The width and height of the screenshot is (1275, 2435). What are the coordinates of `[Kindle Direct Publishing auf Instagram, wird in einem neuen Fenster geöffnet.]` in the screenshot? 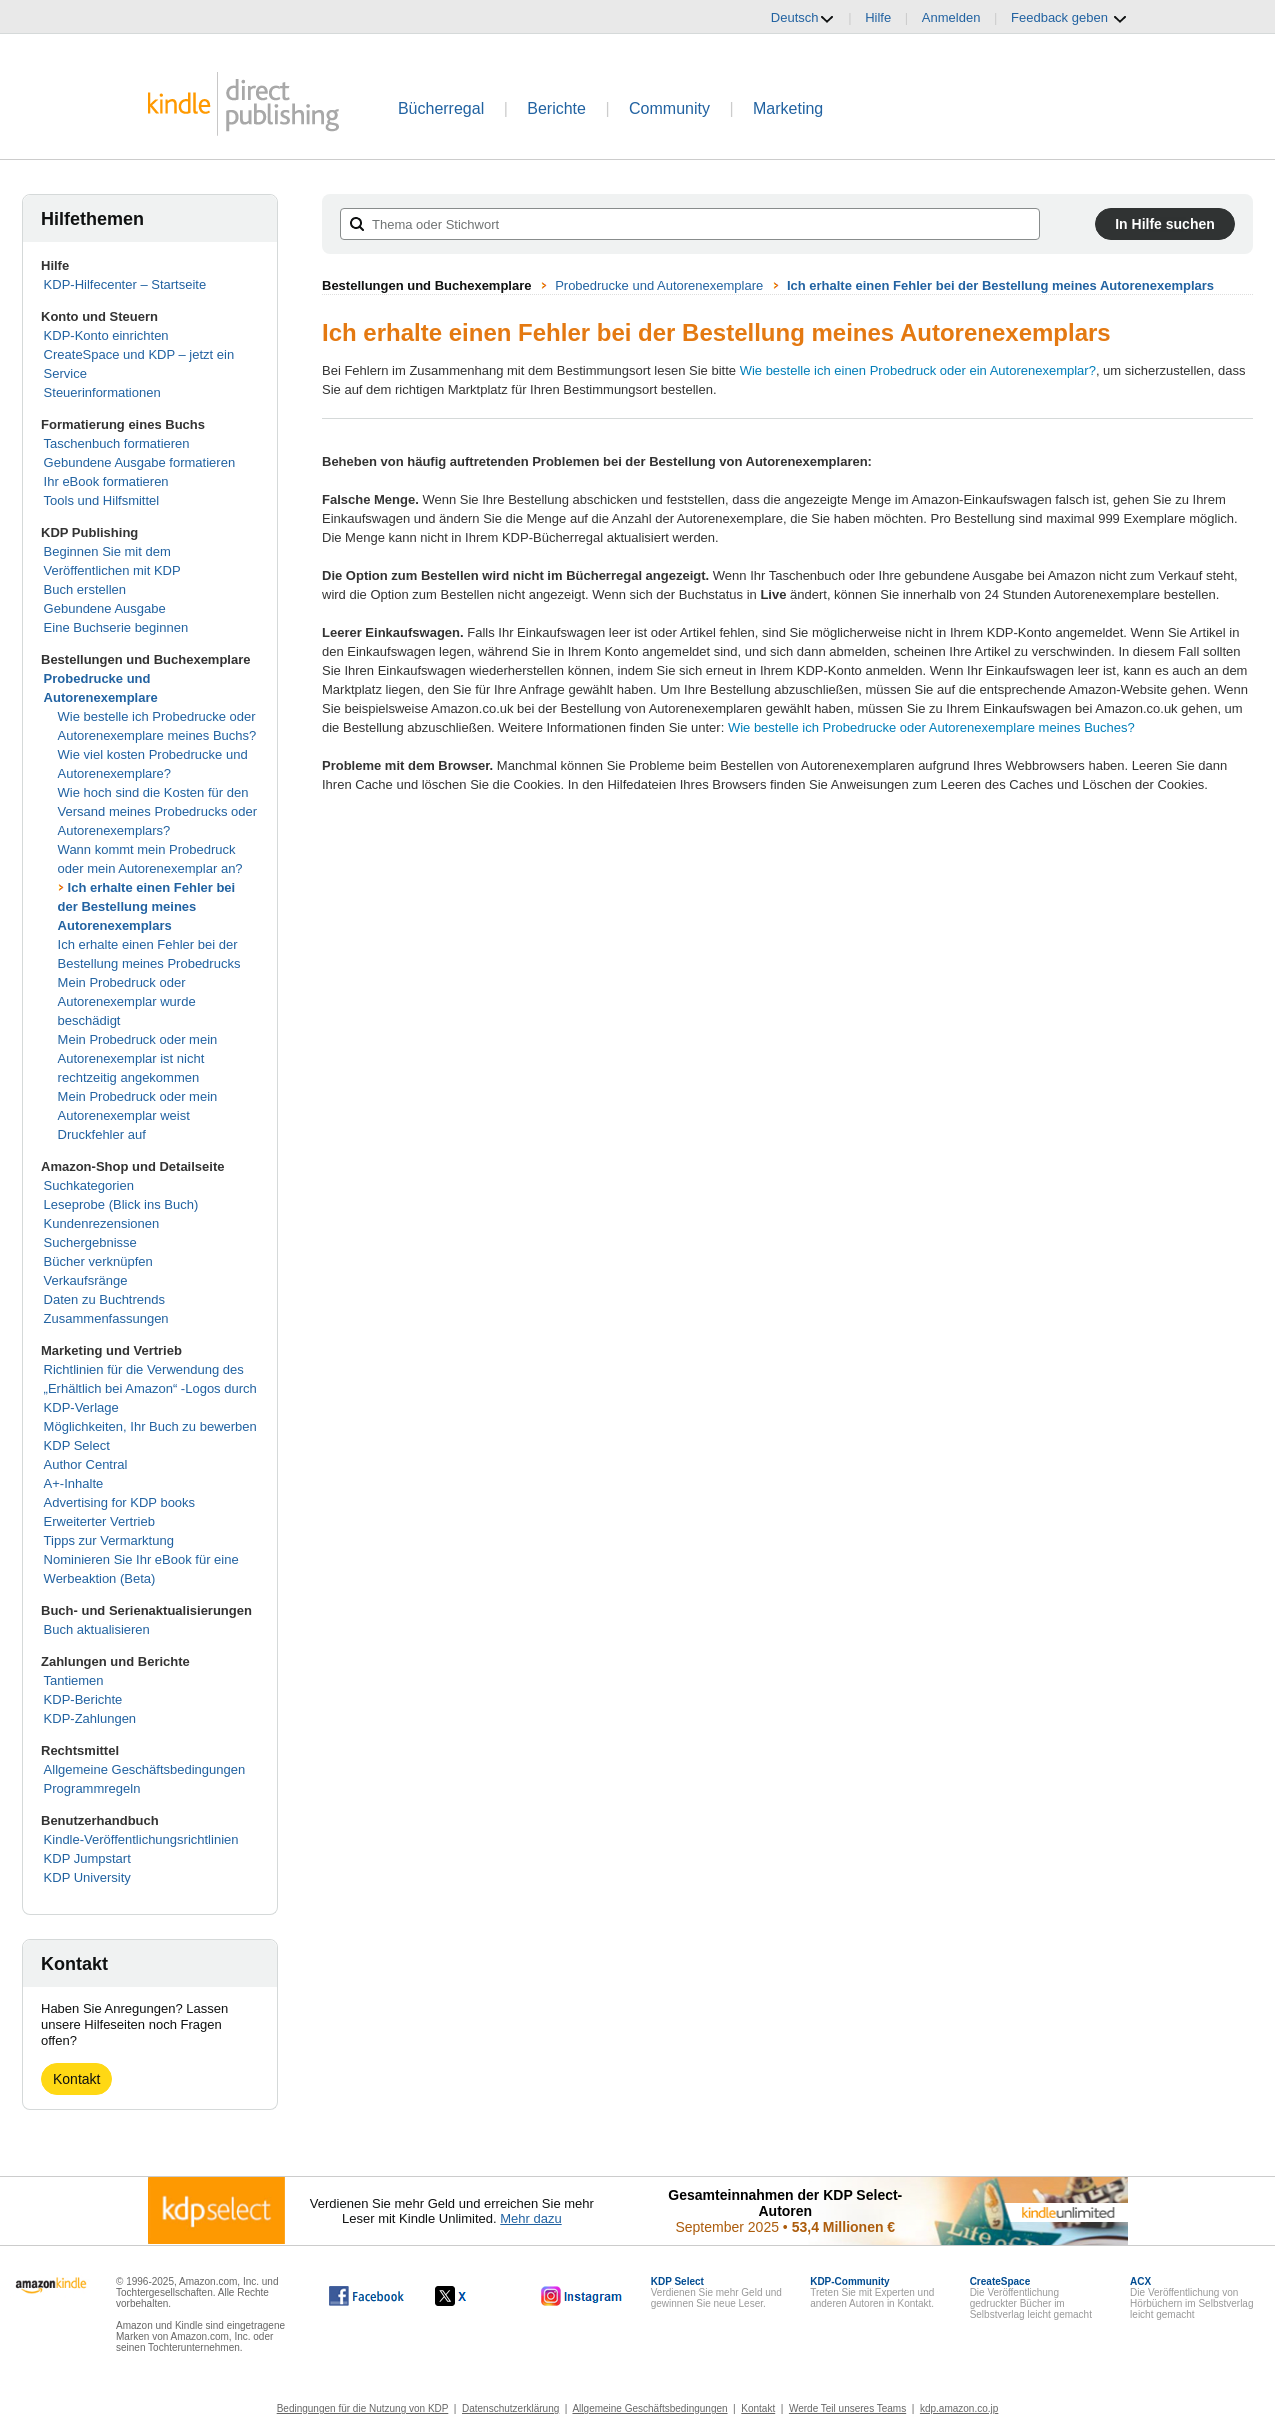 It's located at (582, 2296).